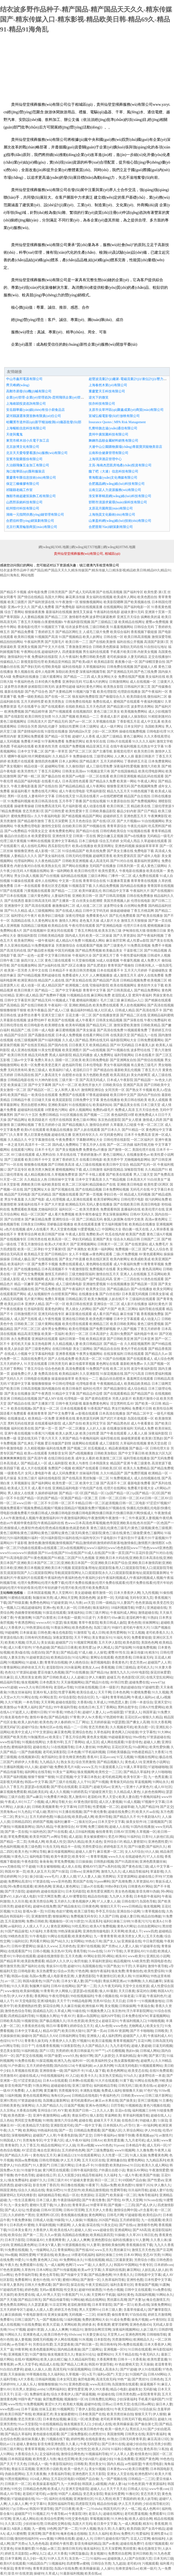 The image size is (174, 2576). Describe the element at coordinates (161, 2070) in the screenshot. I see `在线91免费观看` at that location.